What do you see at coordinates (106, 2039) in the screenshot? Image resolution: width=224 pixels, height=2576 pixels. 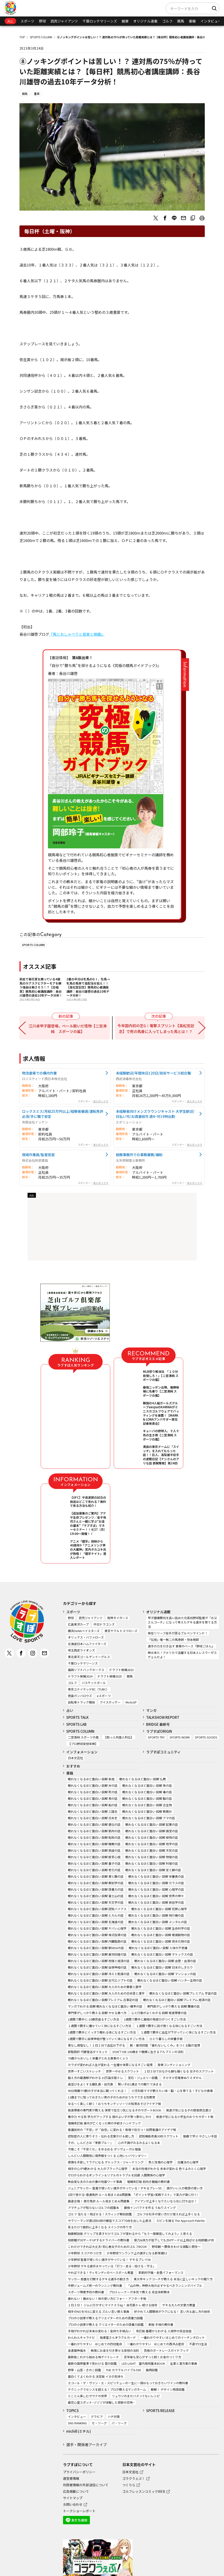 I see `1週間で勝手に自律神経が整っていく体になるすごい方法` at bounding box center [106, 2039].